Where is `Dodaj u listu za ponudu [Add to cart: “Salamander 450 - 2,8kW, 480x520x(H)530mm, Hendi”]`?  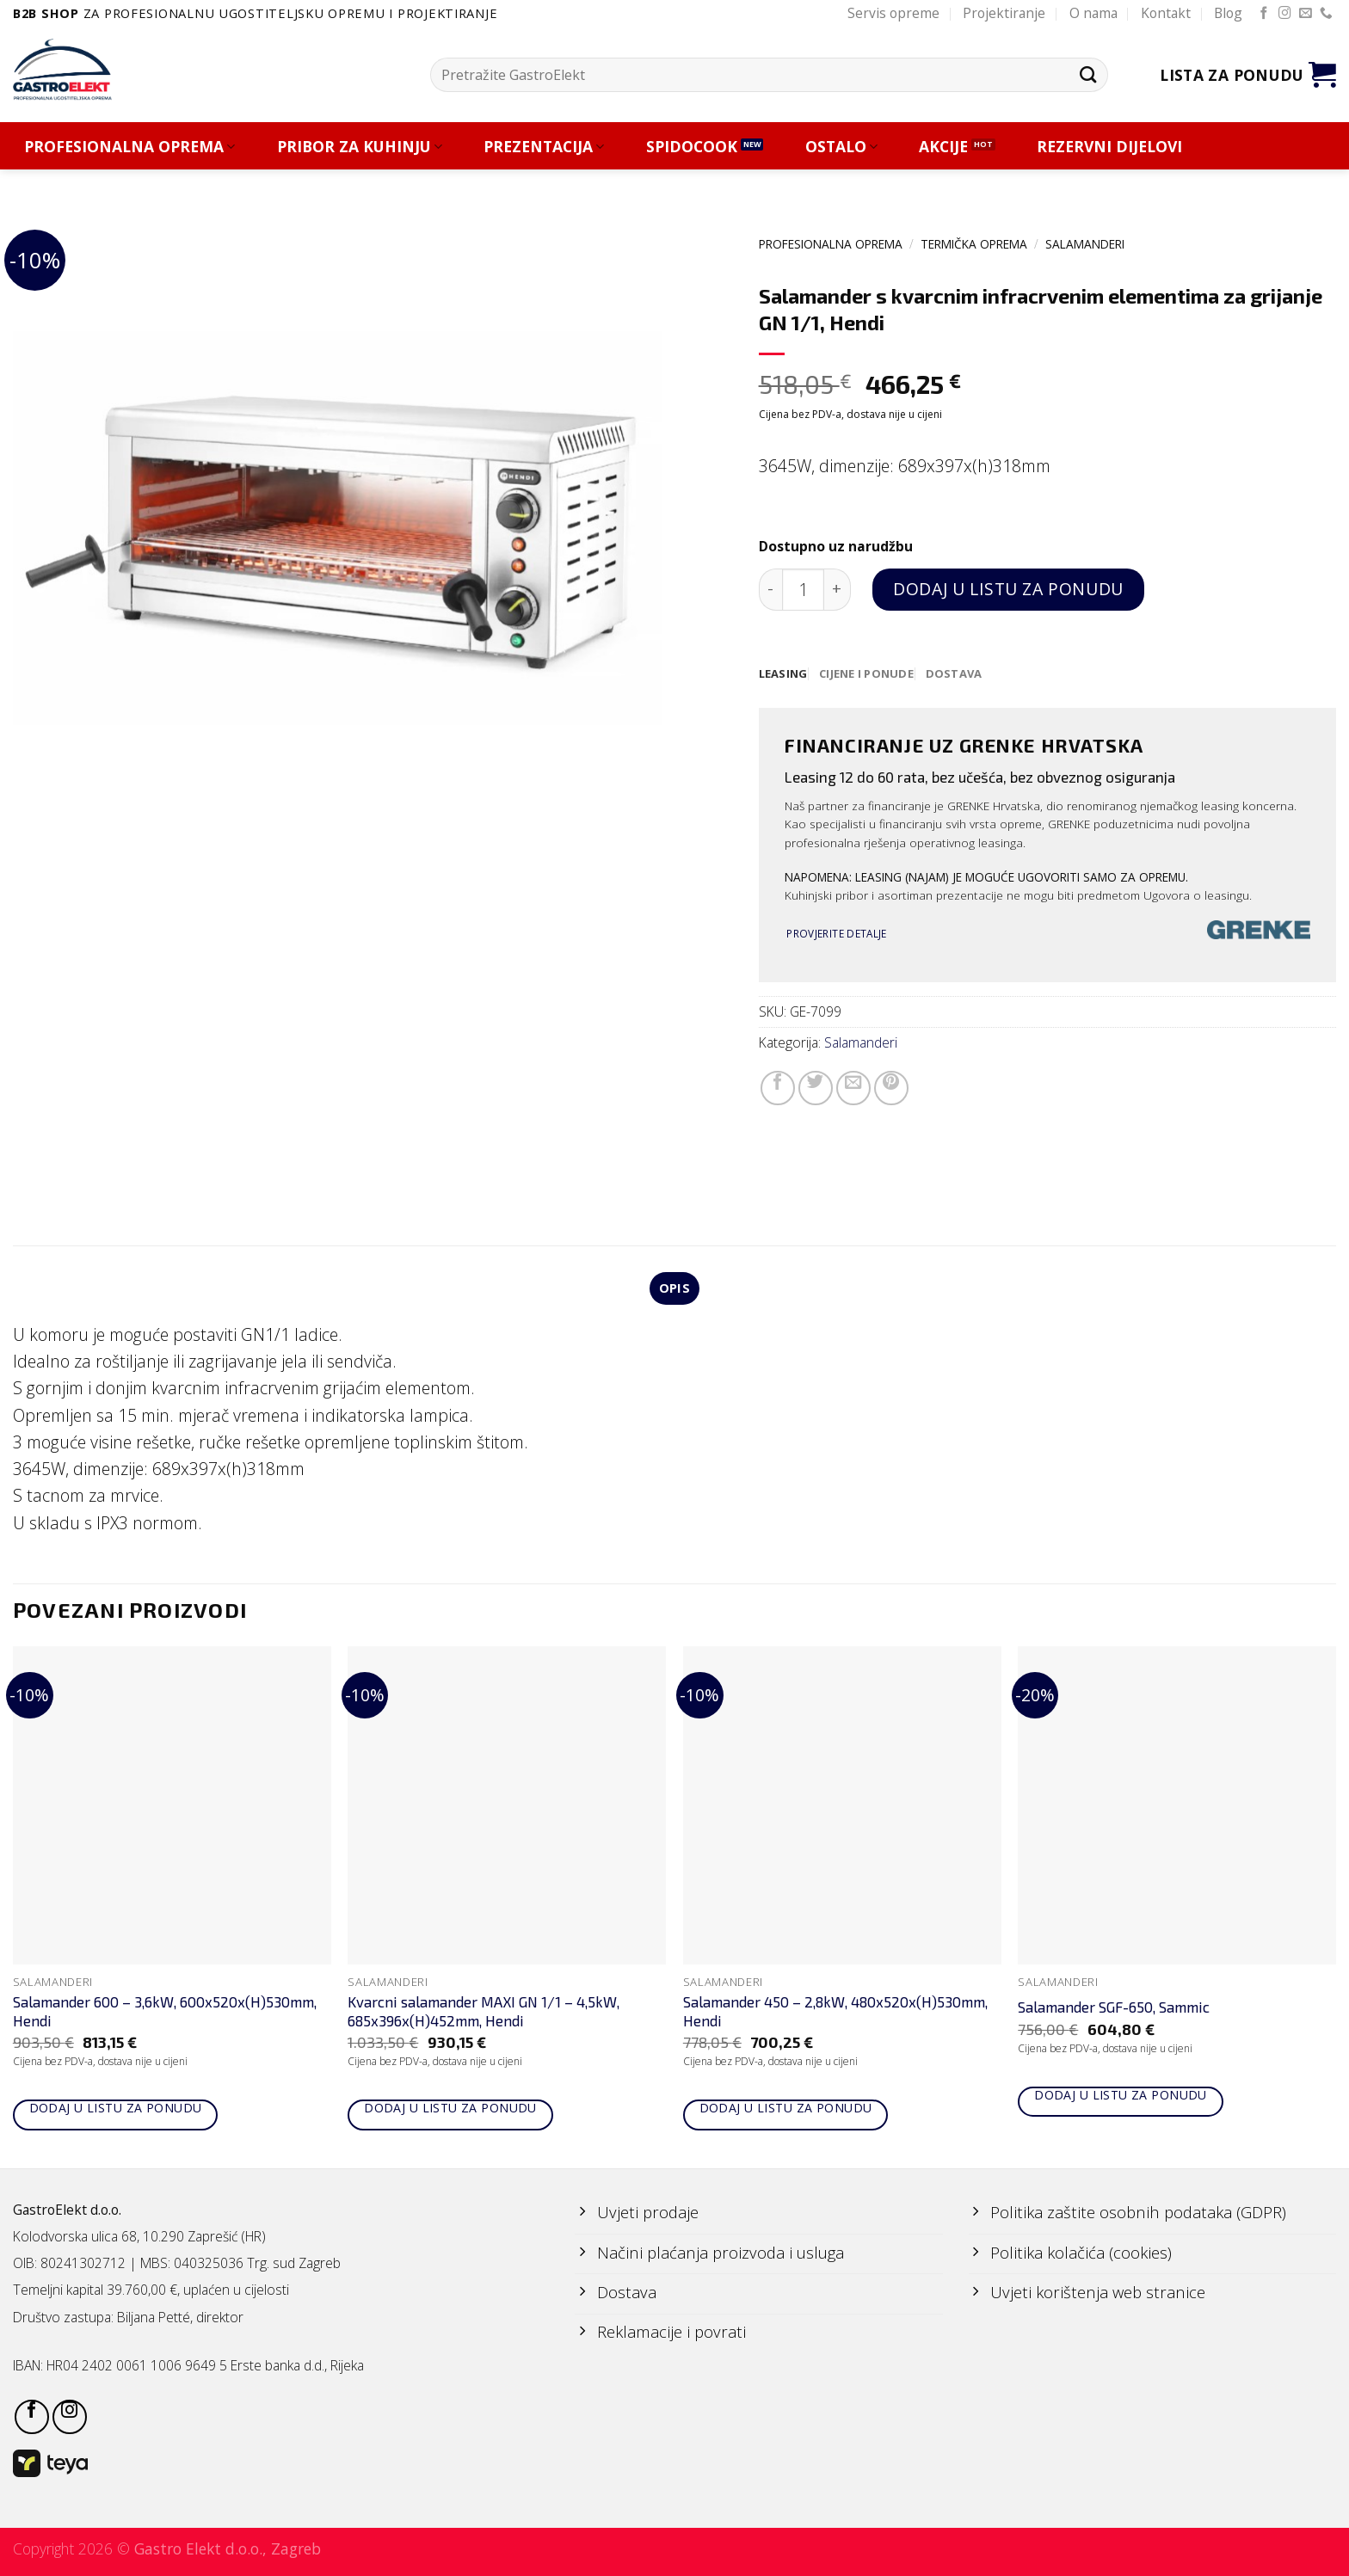
Dodaj u listu za ponudu [Add to cart: “Salamander 450 - 2,8kW, 480x520x(H)530mm, Hendi”] is located at coordinates (785, 2110).